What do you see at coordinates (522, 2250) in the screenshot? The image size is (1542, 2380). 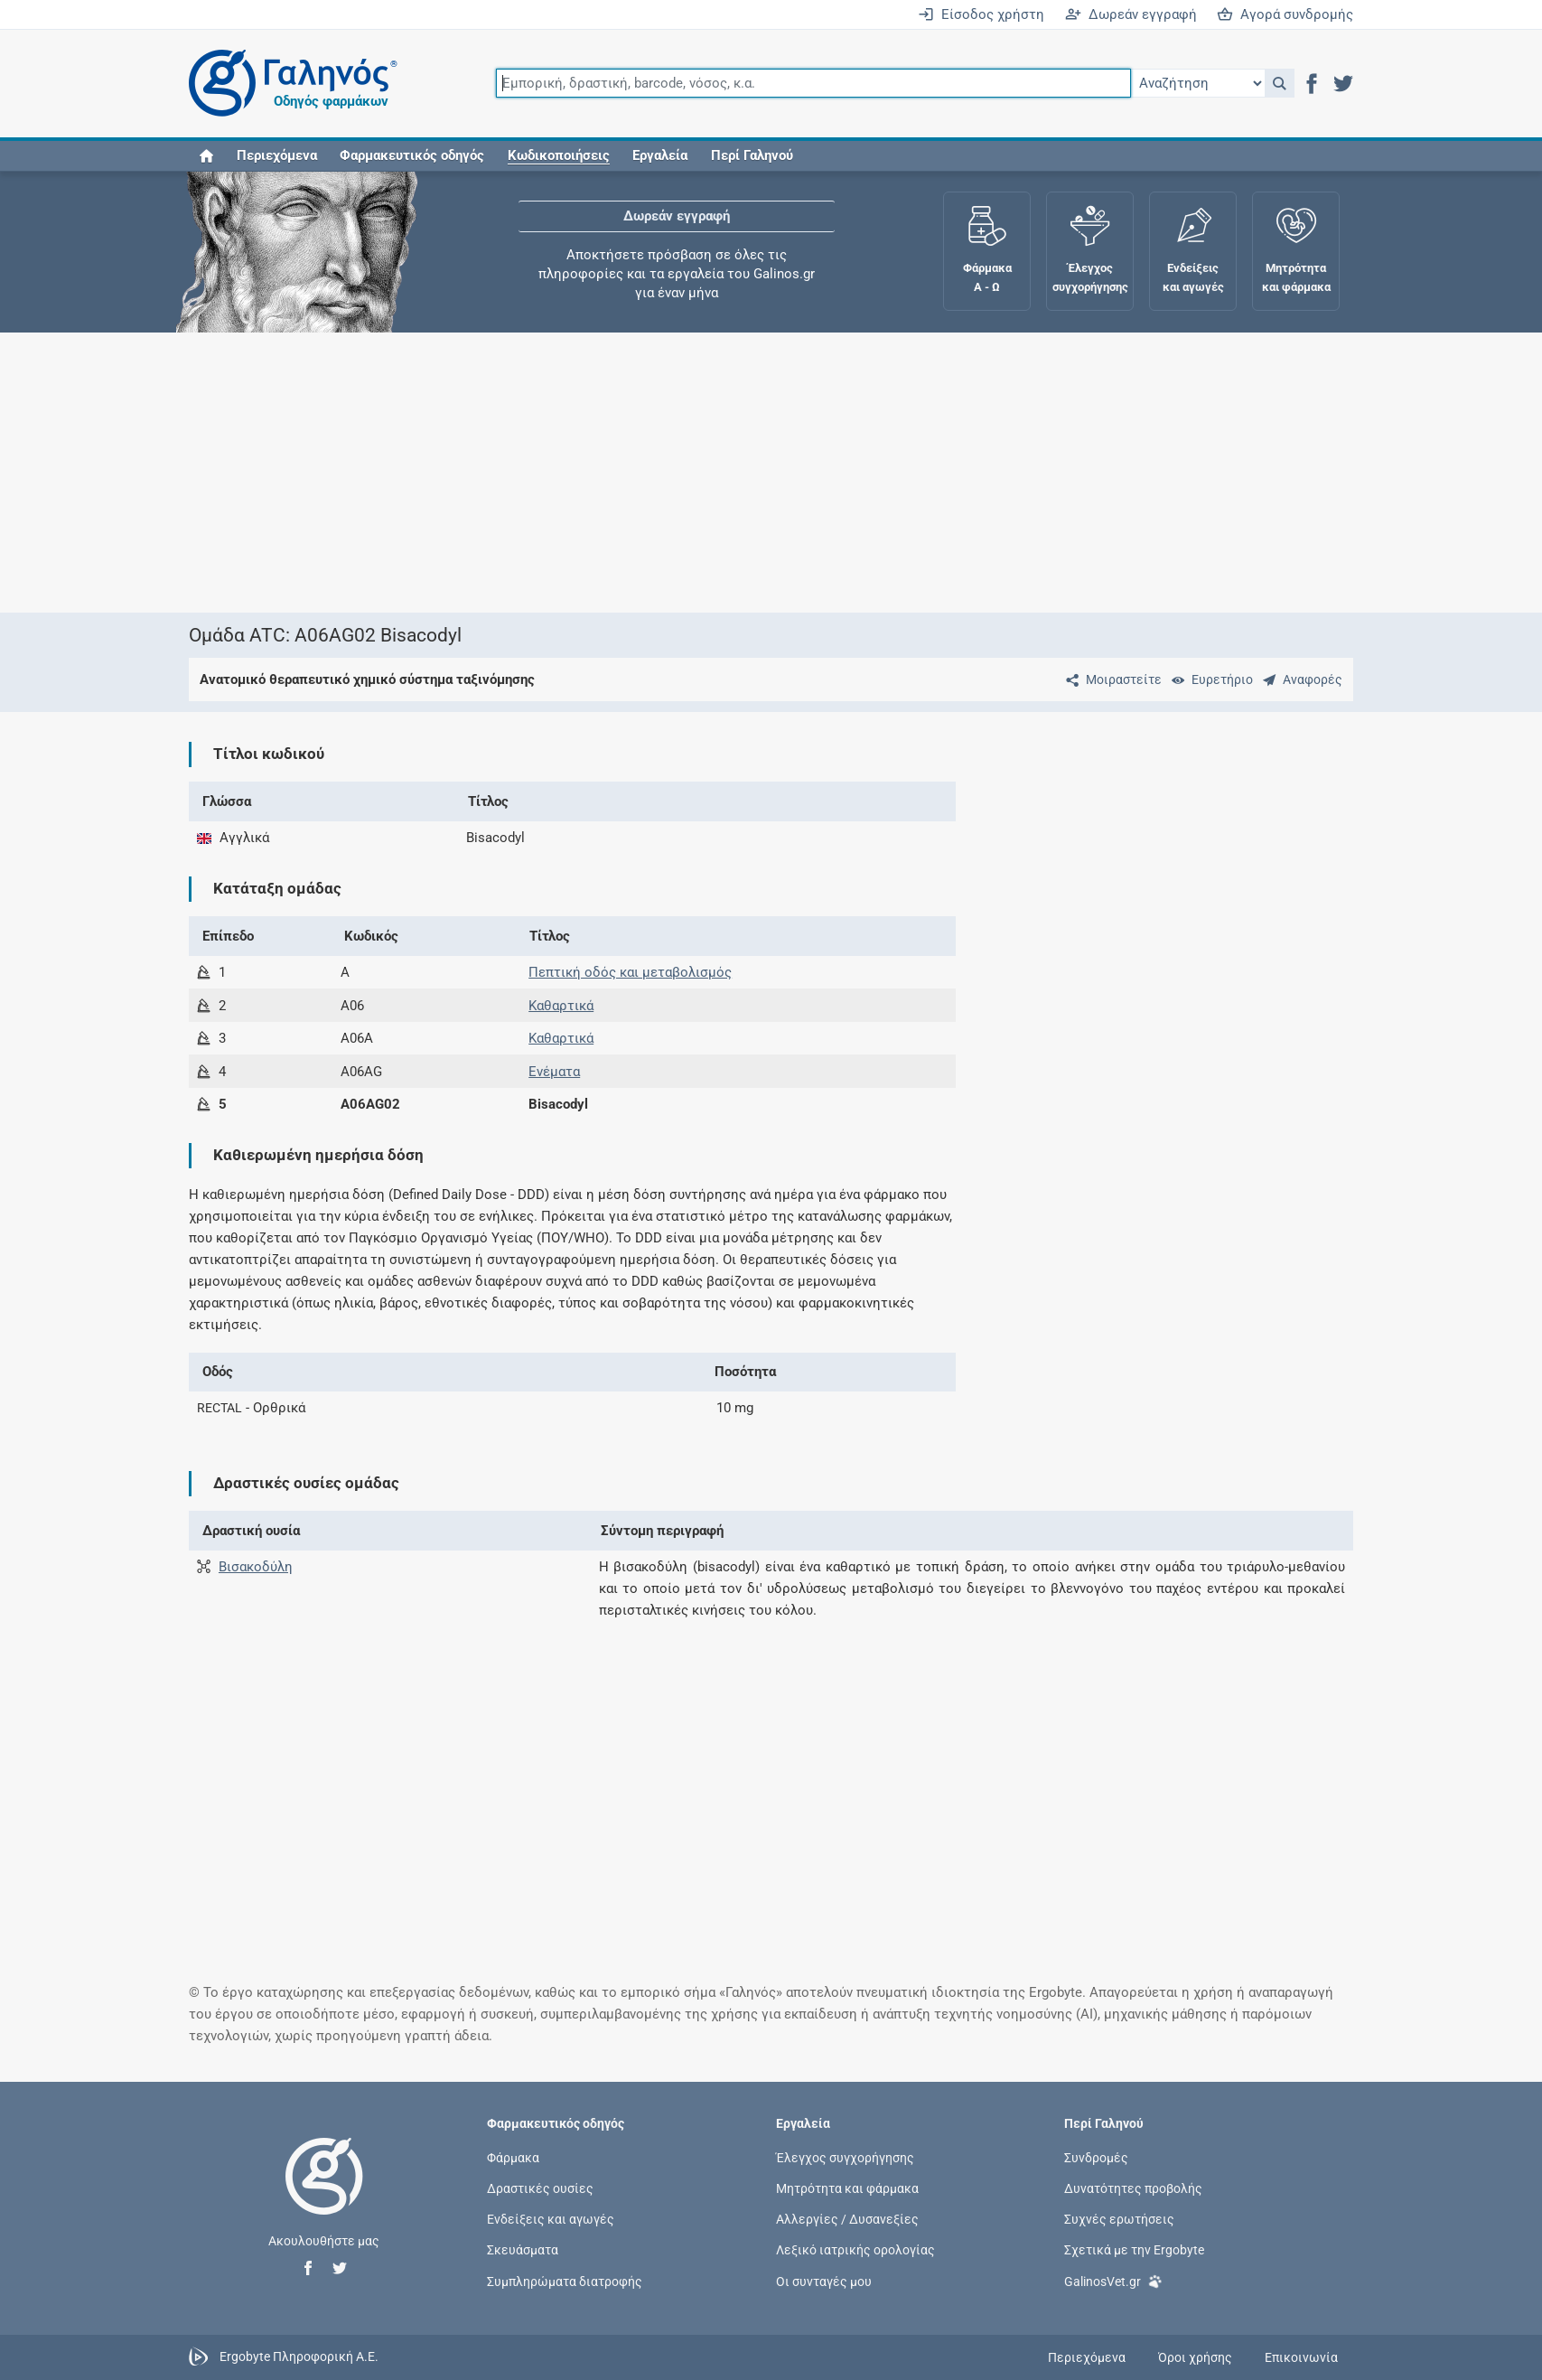 I see `Σκευάσματα` at bounding box center [522, 2250].